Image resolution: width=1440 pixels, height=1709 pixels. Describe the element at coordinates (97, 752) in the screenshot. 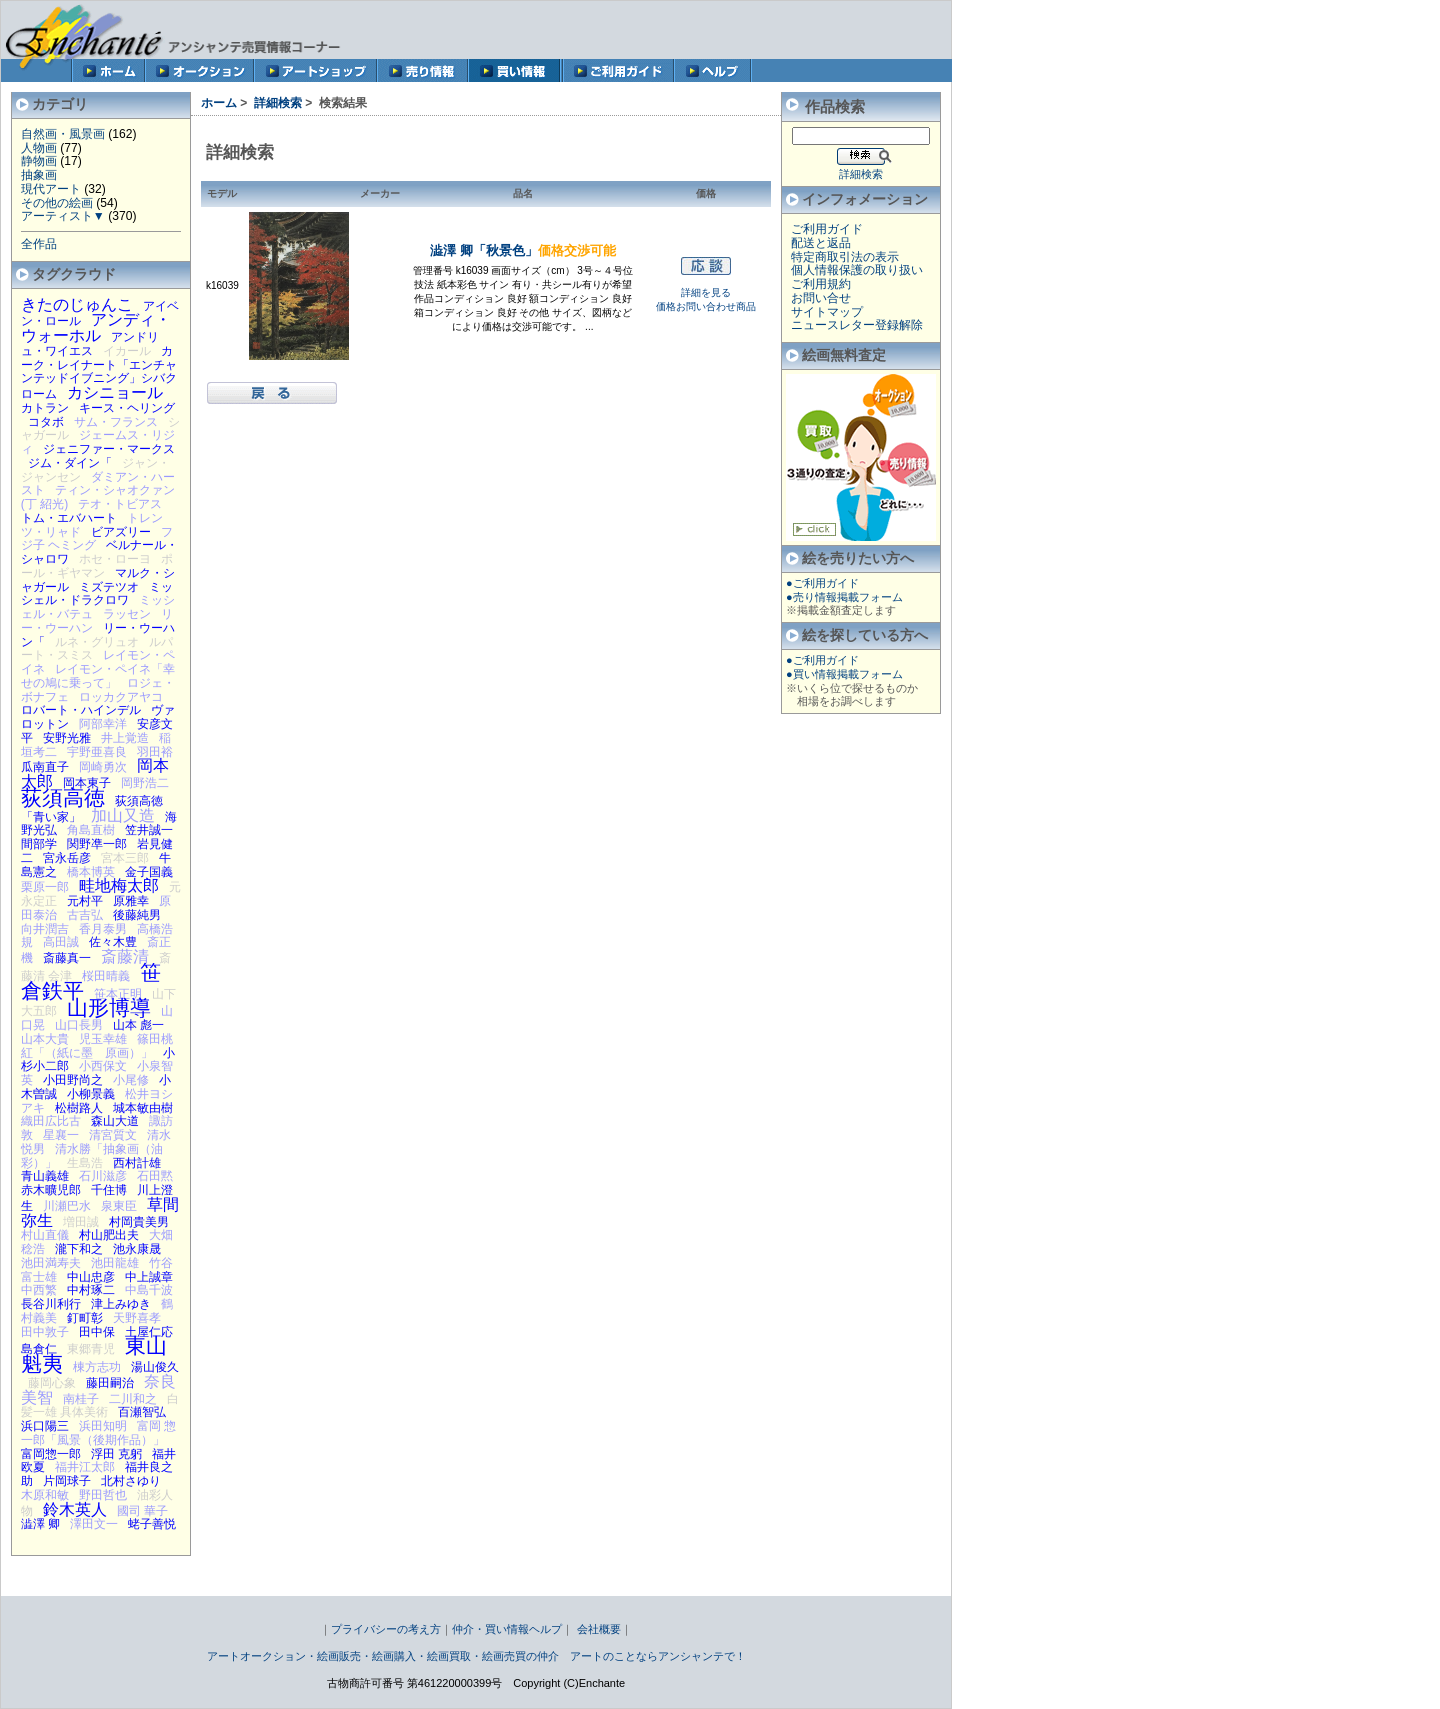

I see `宇野亜喜良` at that location.